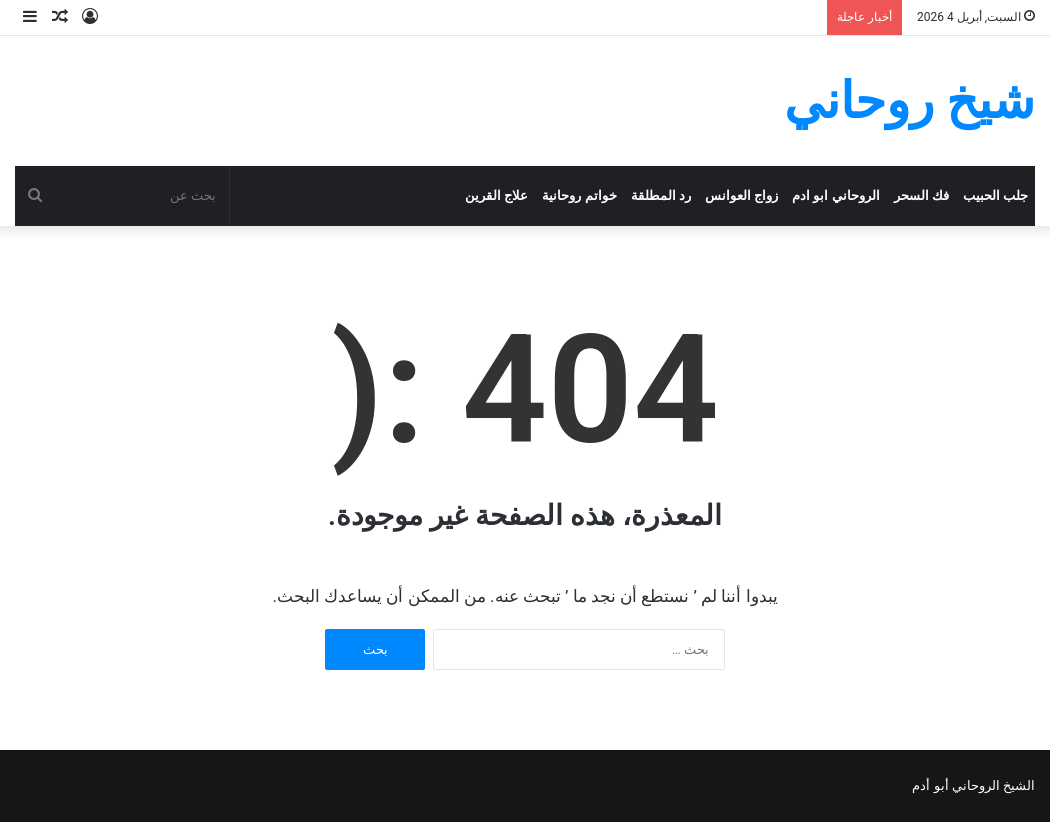 Image resolution: width=1050 pixels, height=822 pixels. What do you see at coordinates (741, 195) in the screenshot?
I see `زواج العوانس` at bounding box center [741, 195].